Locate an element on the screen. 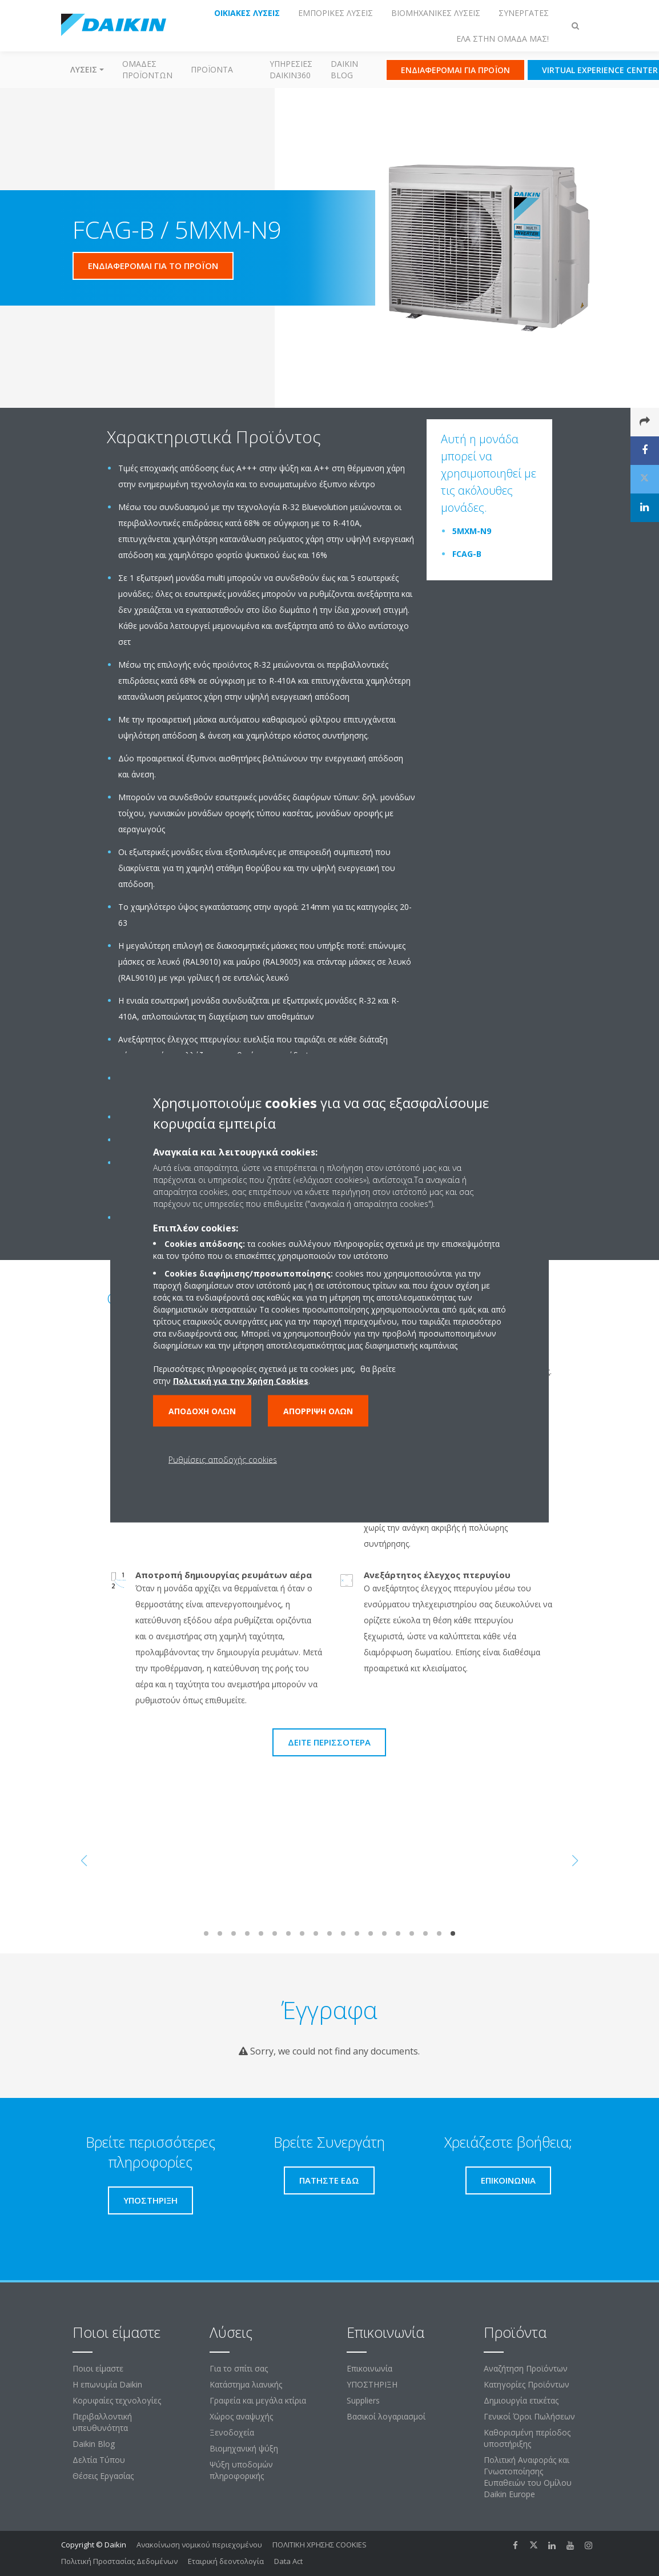  Γενικοί Όροι Πωλήσεων is located at coordinates (529, 2416).